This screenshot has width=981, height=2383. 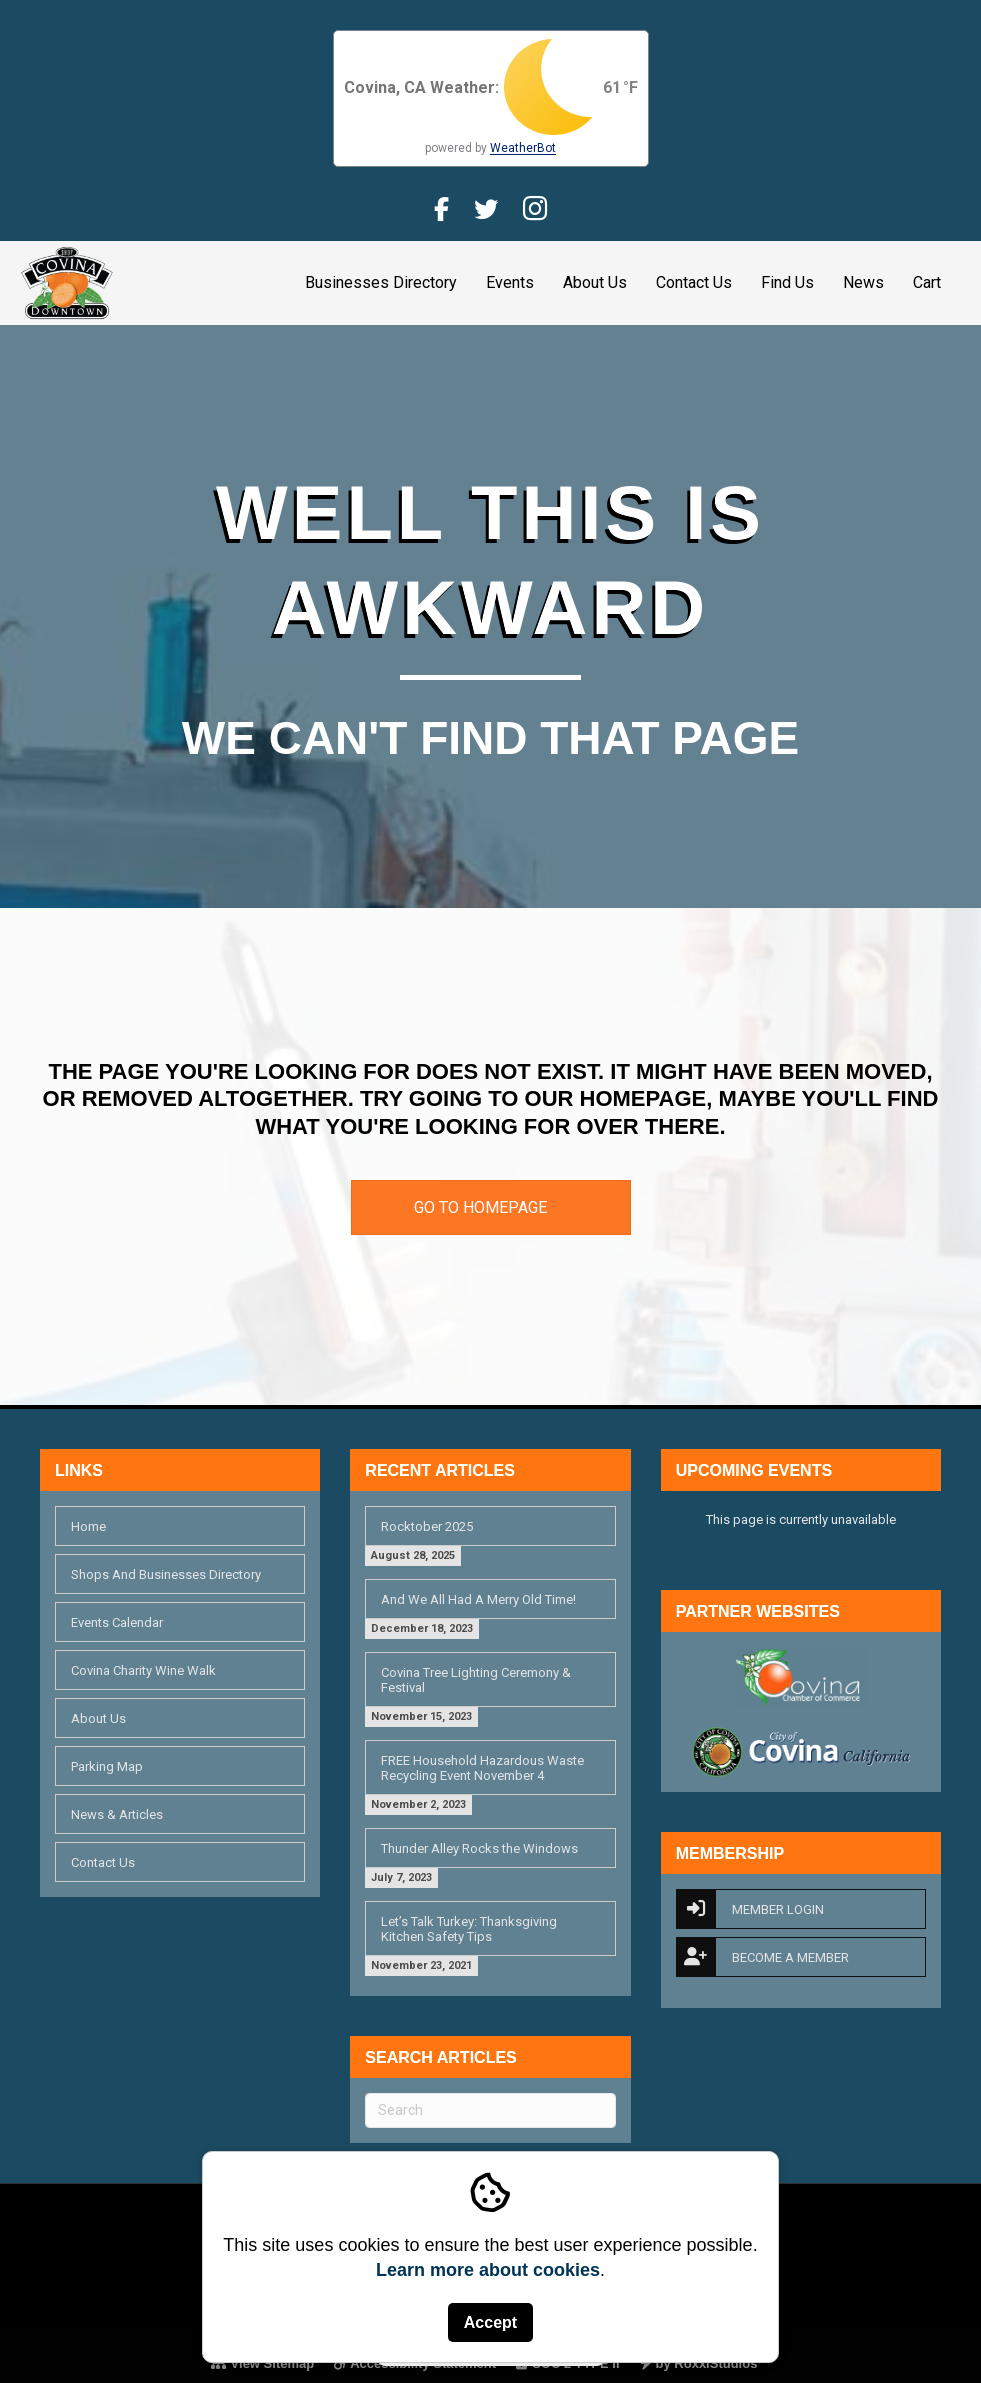 I want to click on Shops And Businesses Directory [link], so click(x=166, y=1574).